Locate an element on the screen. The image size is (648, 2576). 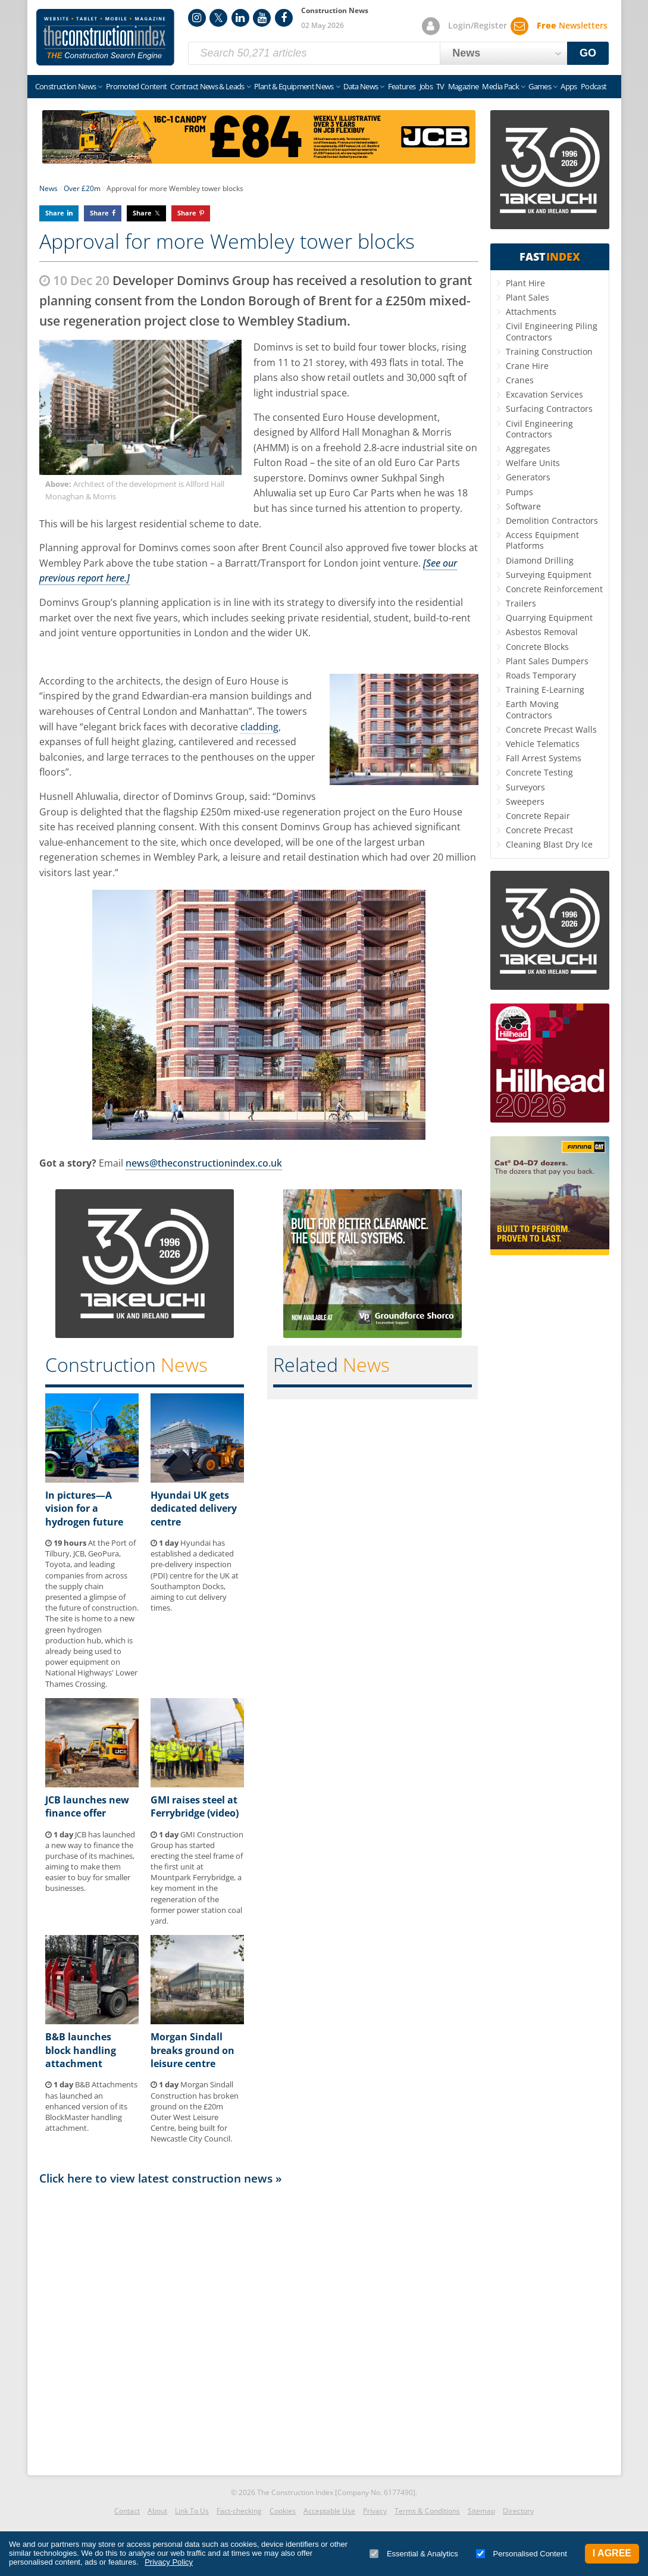
Concrete Testing is located at coordinates (539, 772).